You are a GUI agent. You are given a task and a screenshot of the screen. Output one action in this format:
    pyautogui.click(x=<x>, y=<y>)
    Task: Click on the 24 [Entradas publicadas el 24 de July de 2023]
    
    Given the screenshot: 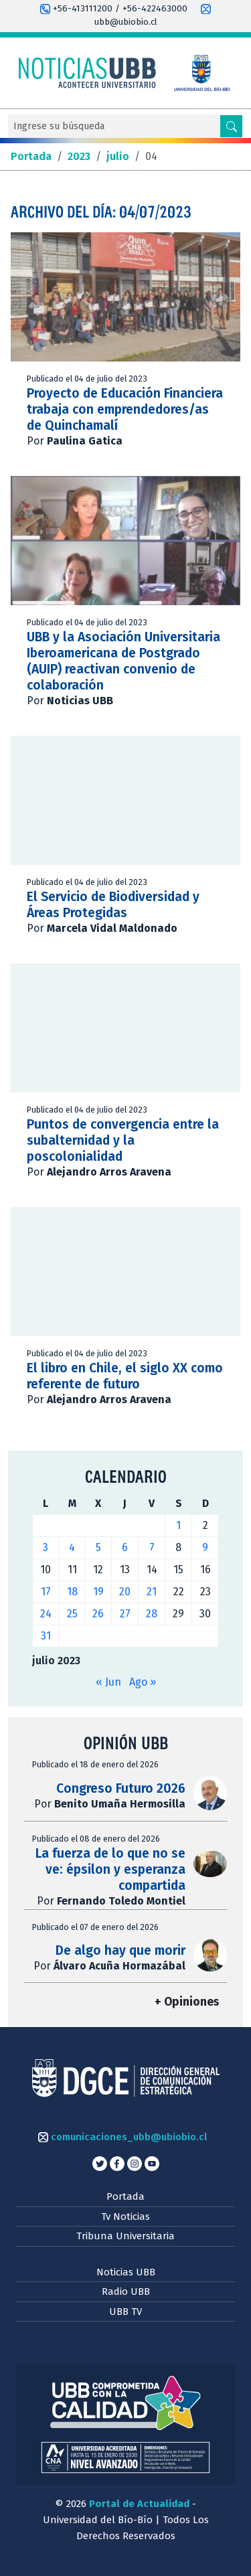 What is the action you would take?
    pyautogui.click(x=46, y=1613)
    